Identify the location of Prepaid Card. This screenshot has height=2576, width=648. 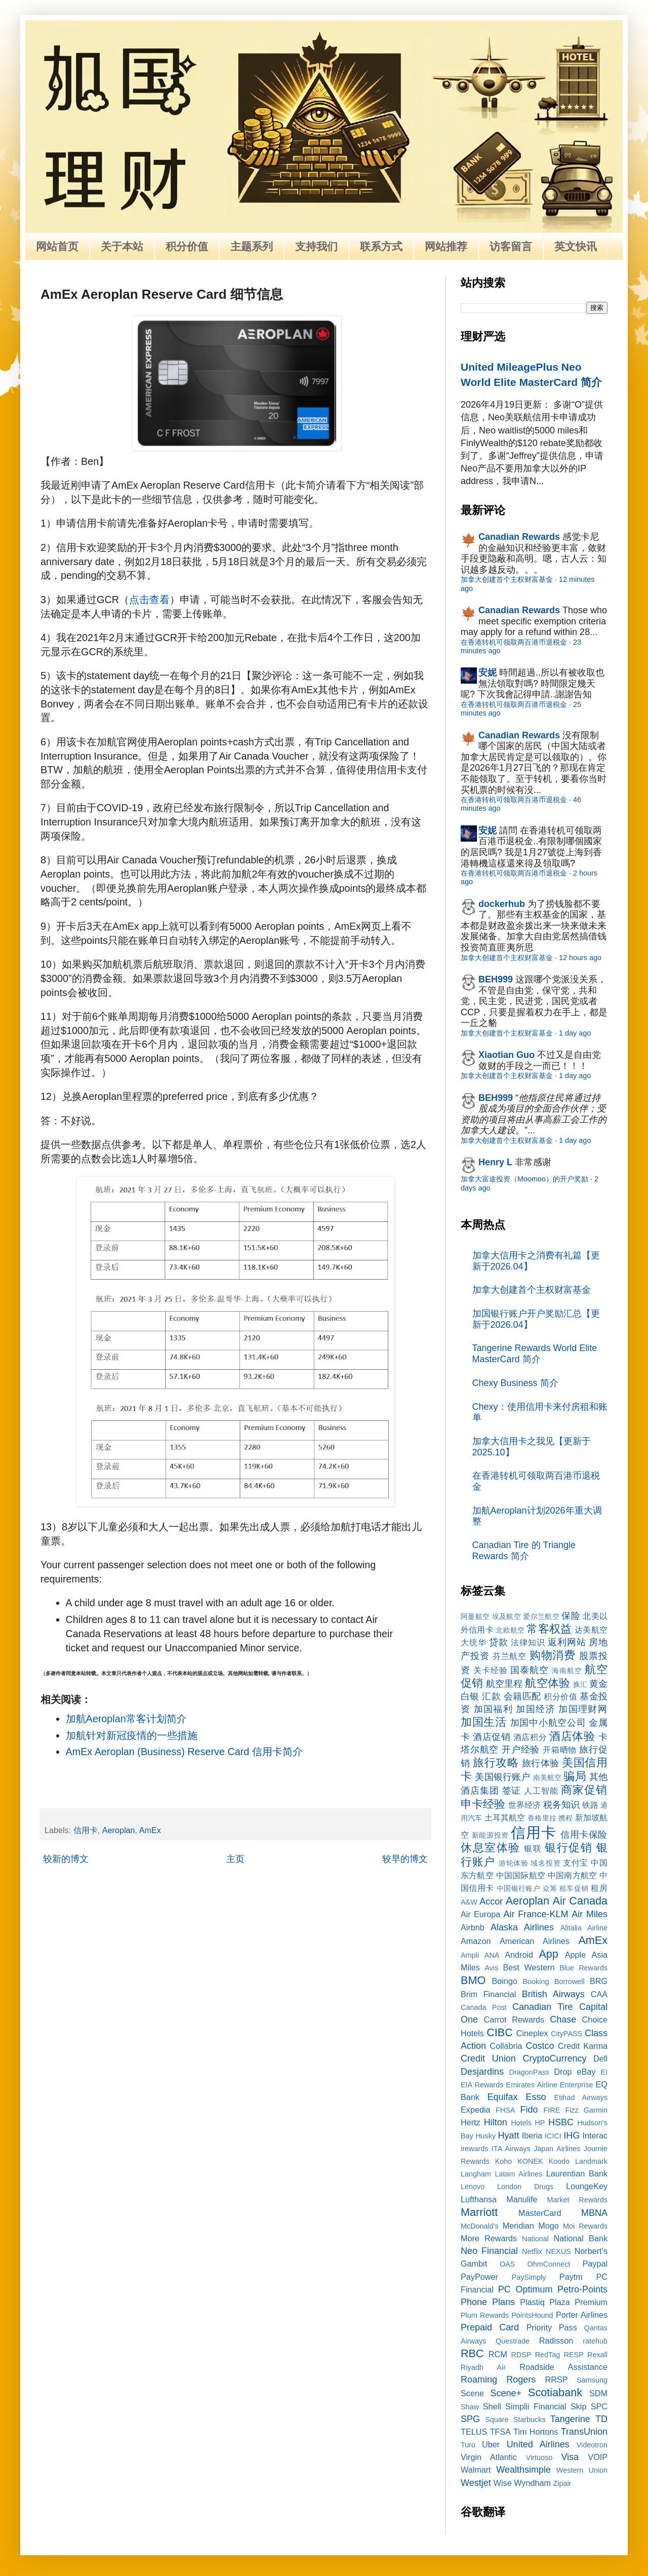
(490, 2327).